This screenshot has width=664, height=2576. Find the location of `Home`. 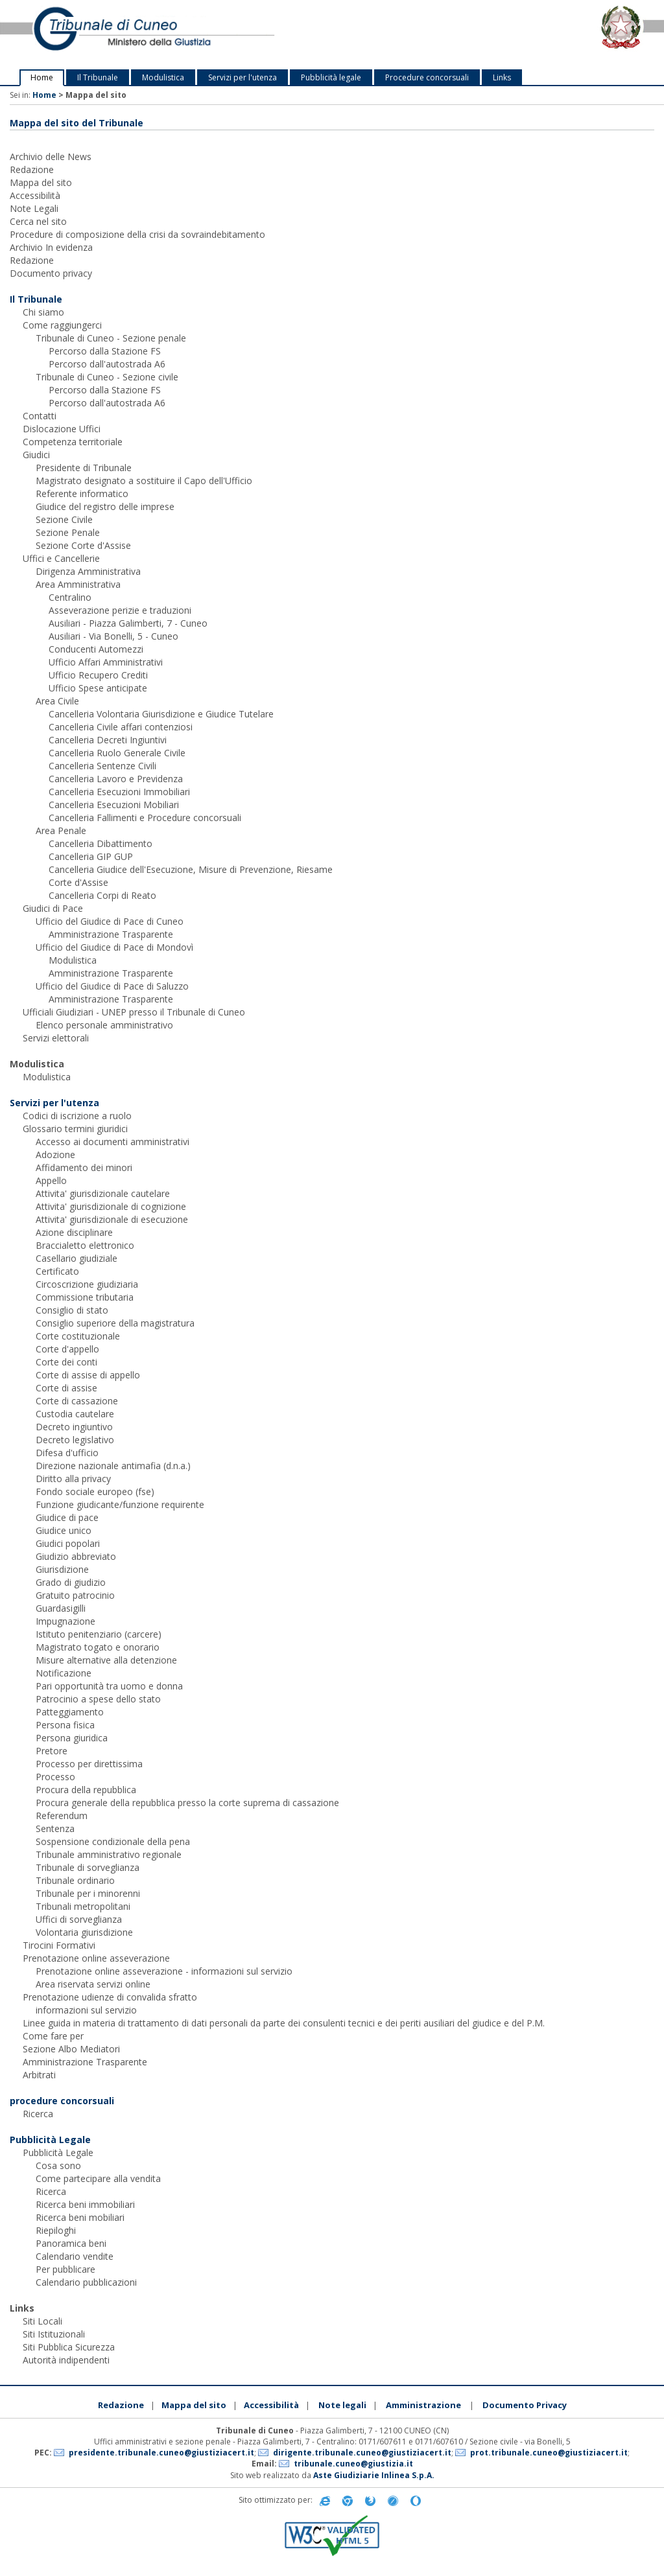

Home is located at coordinates (41, 77).